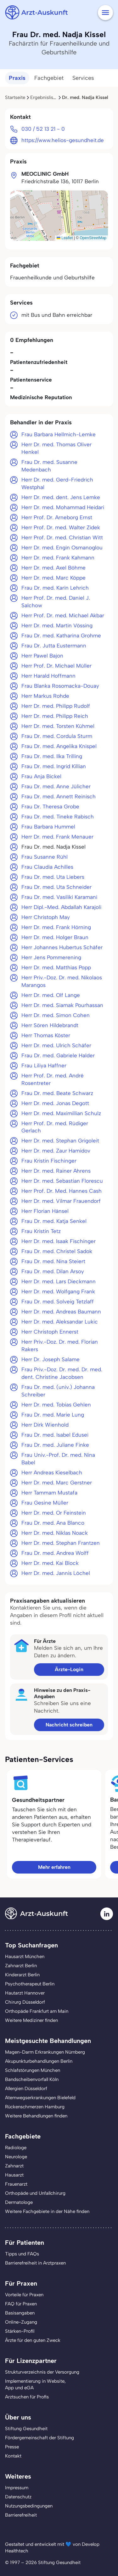  I want to click on Orthopäde Frankfurt am Main, so click(36, 2011).